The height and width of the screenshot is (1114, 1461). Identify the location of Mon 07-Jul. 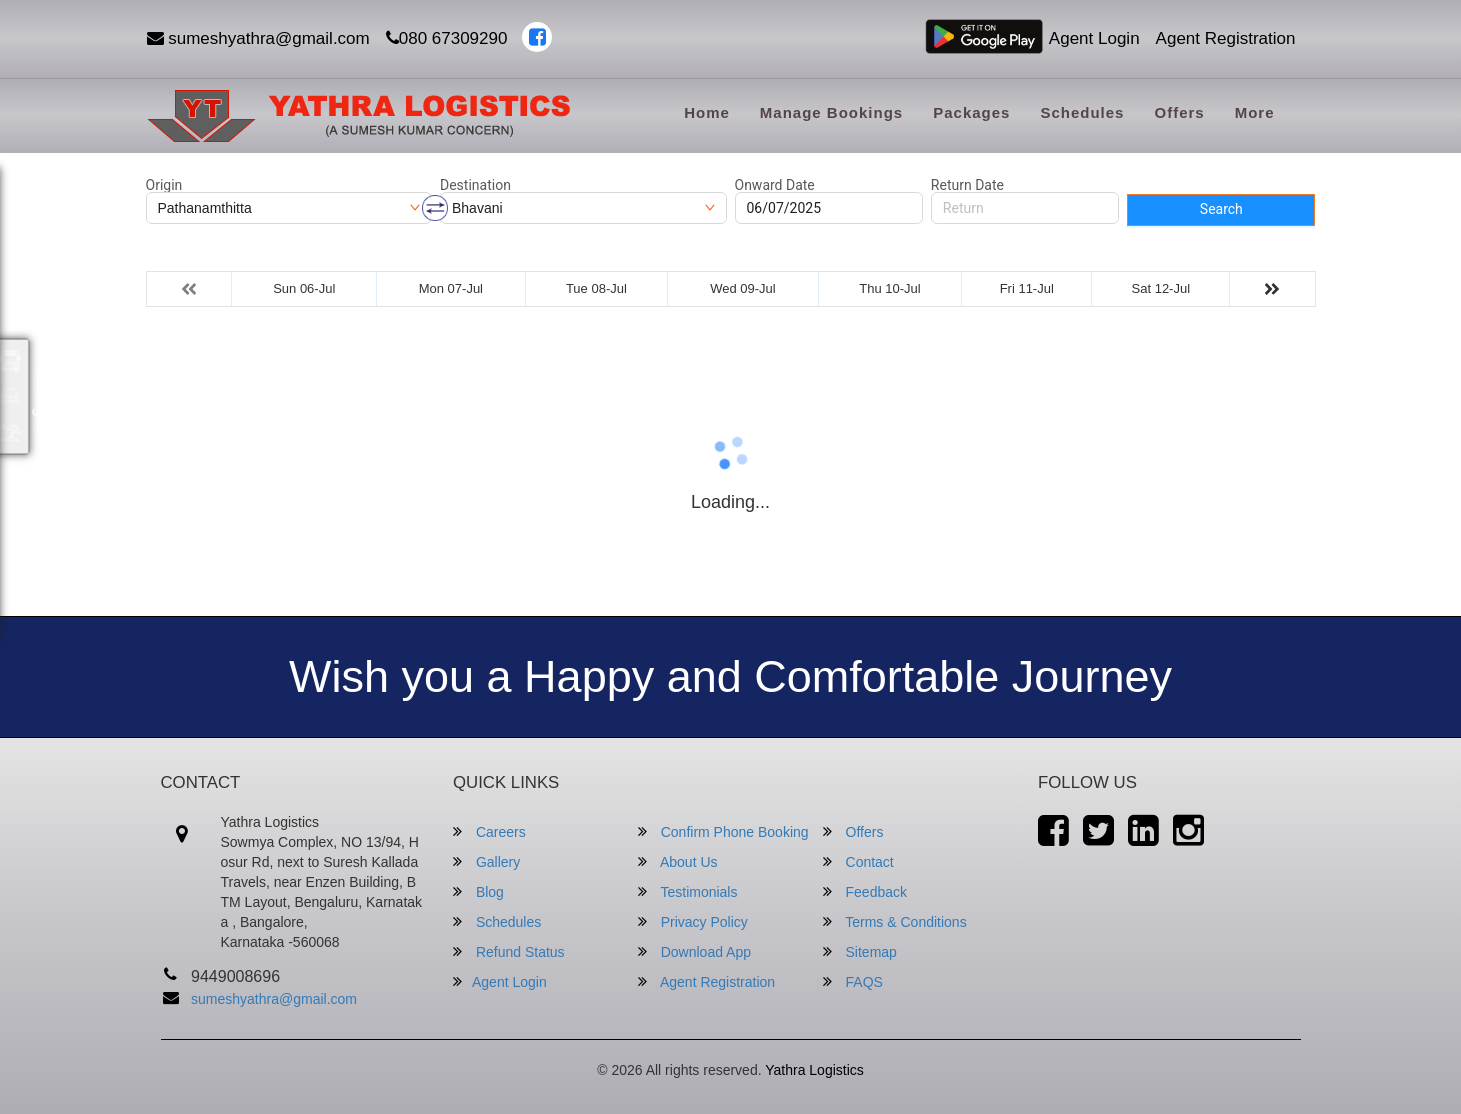
(451, 288).